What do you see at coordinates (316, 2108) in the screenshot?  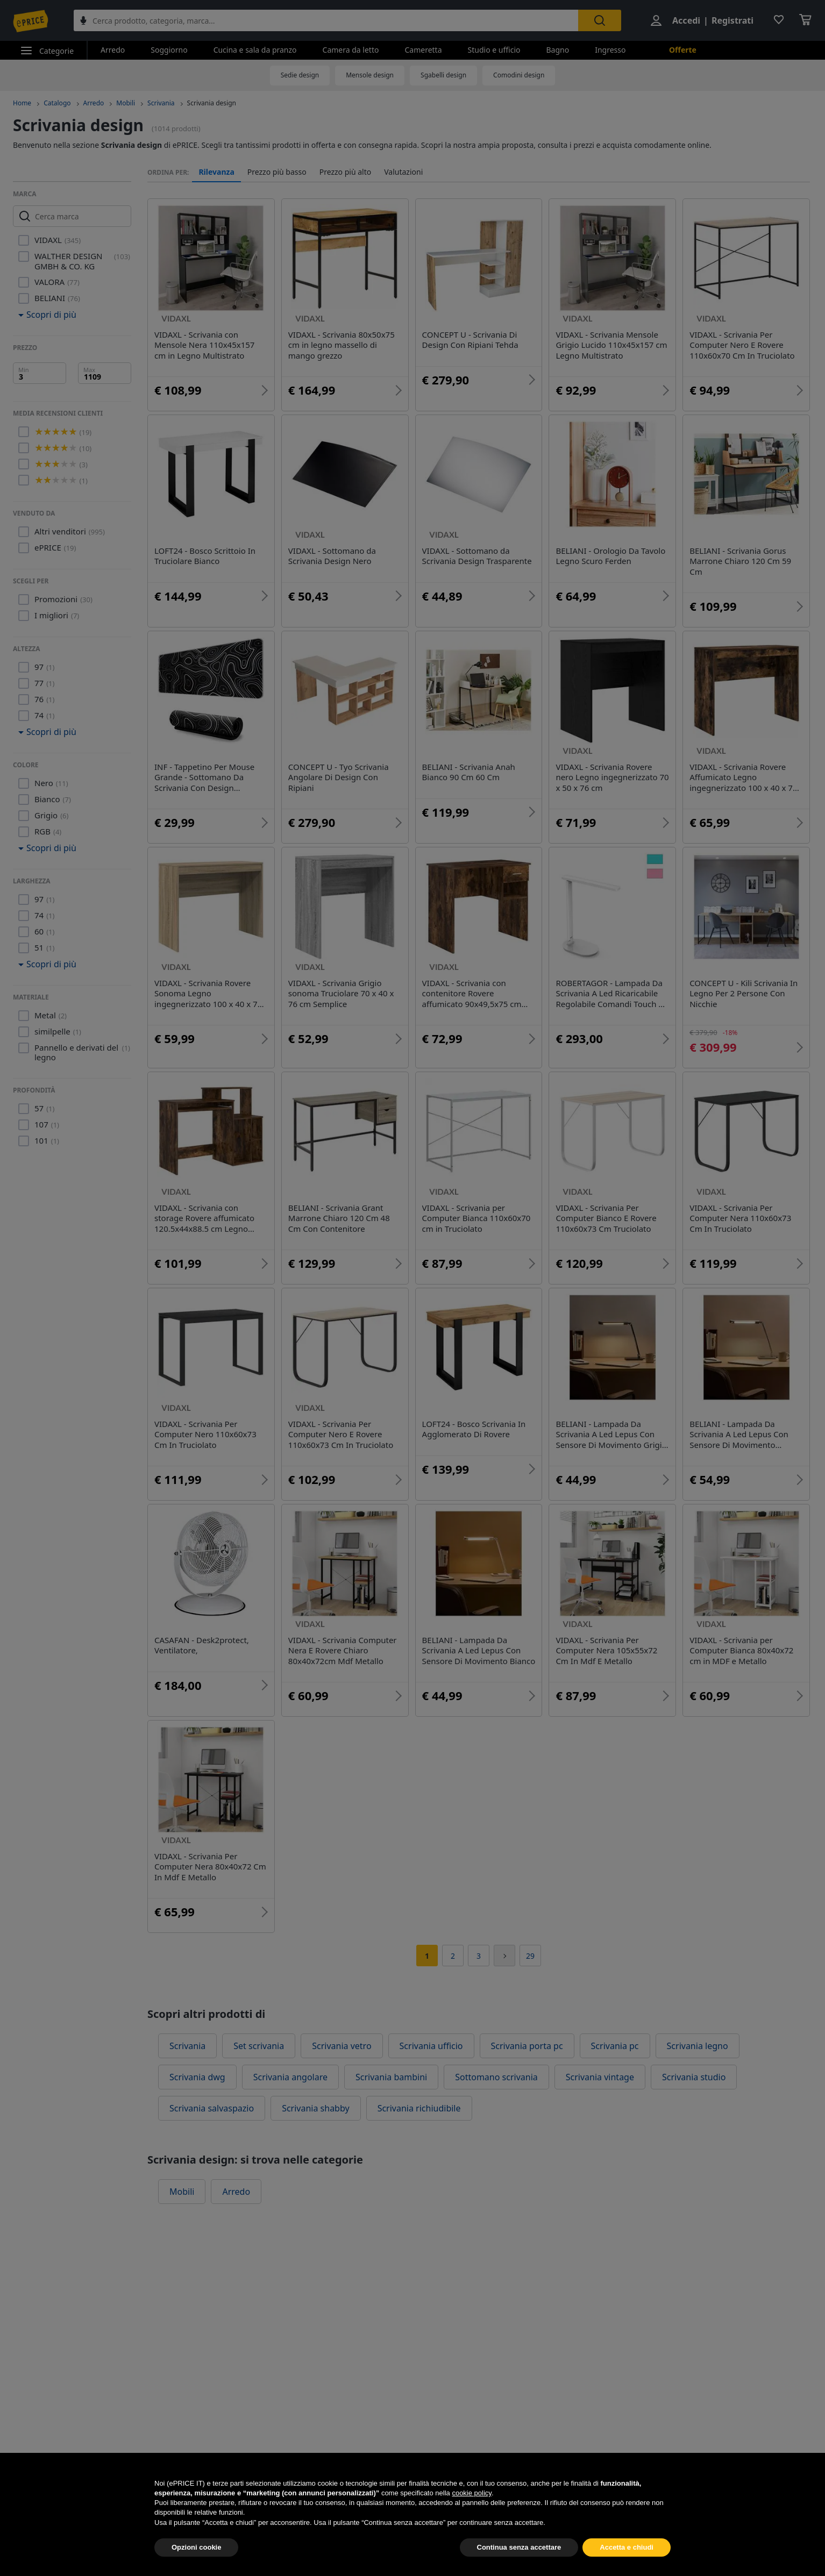 I see `Scrivania shabby` at bounding box center [316, 2108].